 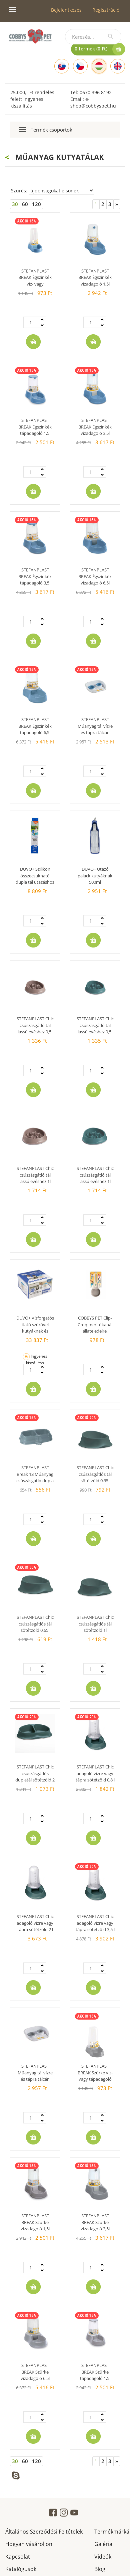 I want to click on Hogyan vásároljon, so click(x=28, y=2543).